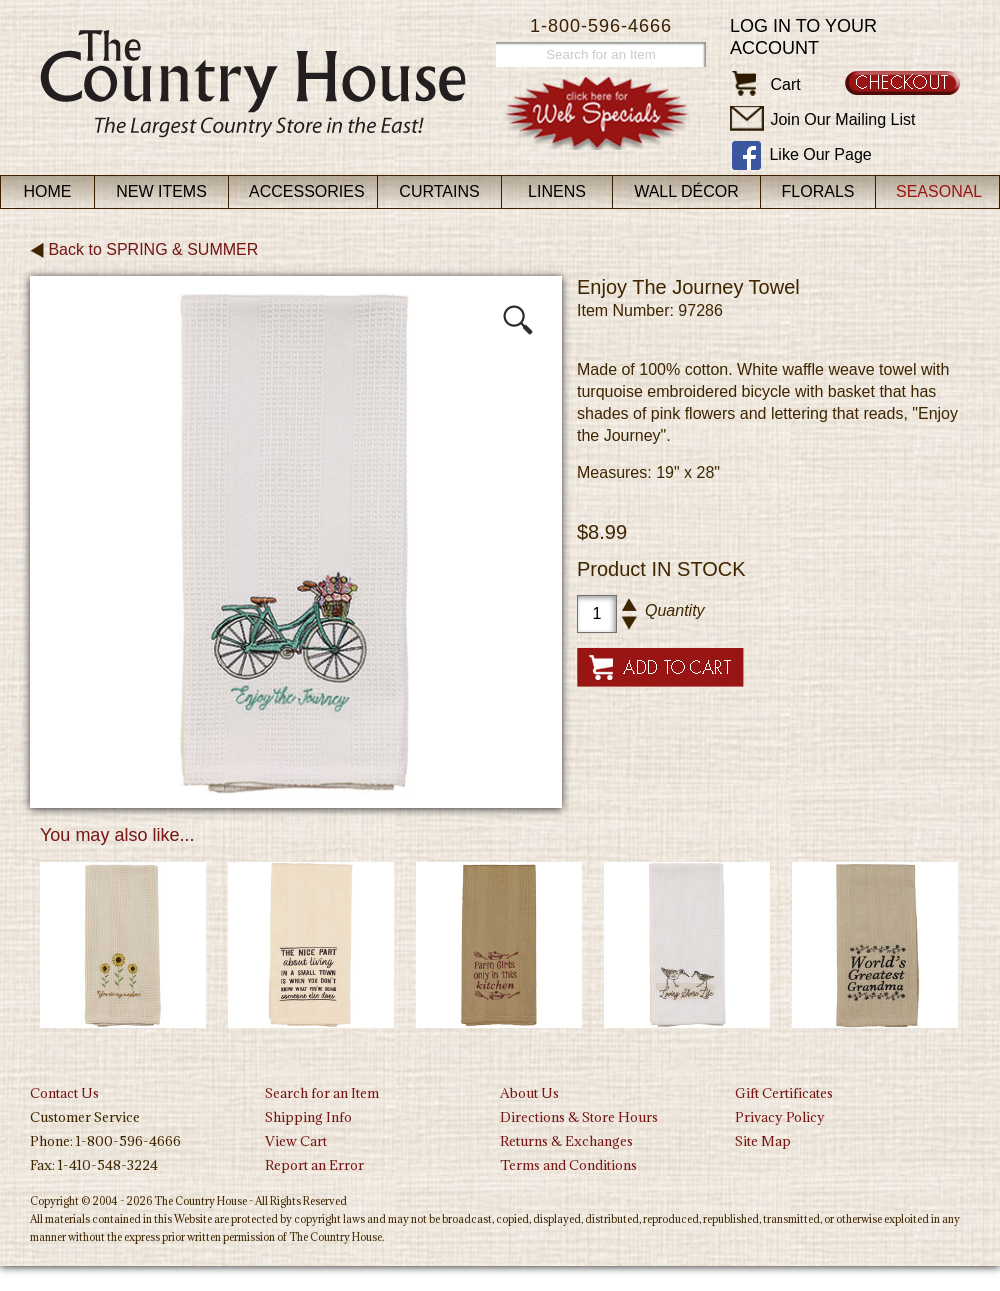 This screenshot has height=1291, width=1000. What do you see at coordinates (784, 1093) in the screenshot?
I see `Gift Certificates` at bounding box center [784, 1093].